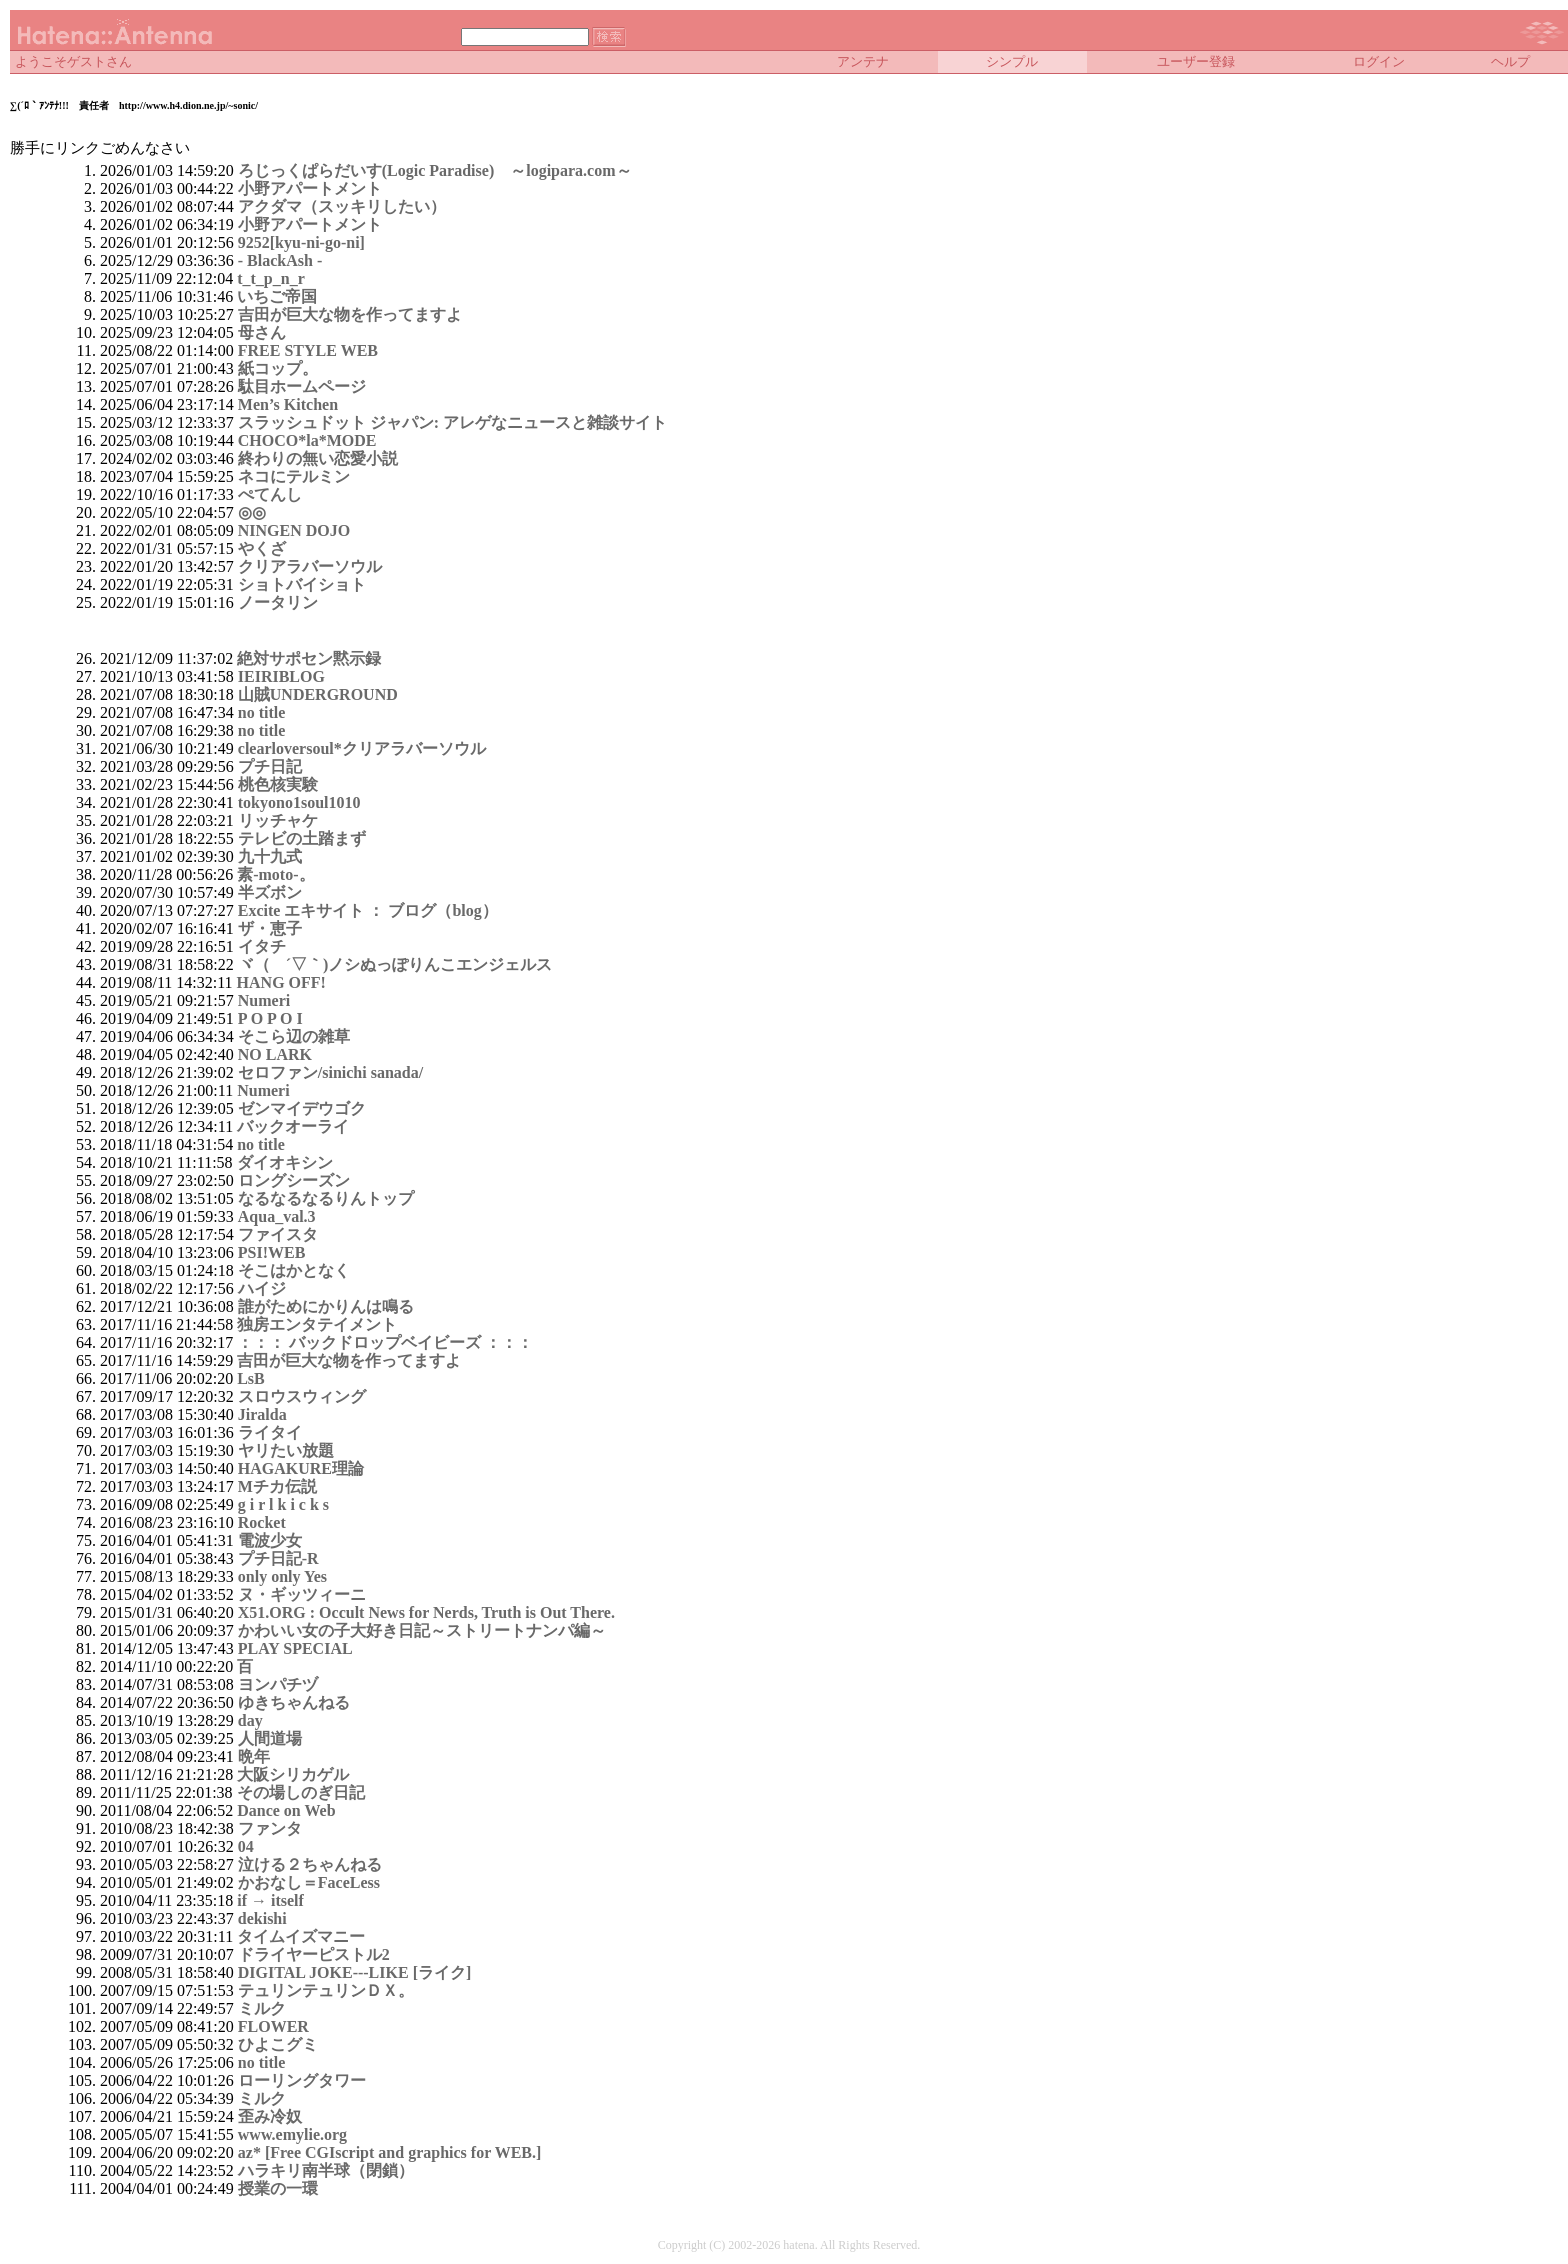 The image size is (1568, 2264). I want to click on ひよこグミ, so click(278, 2044).